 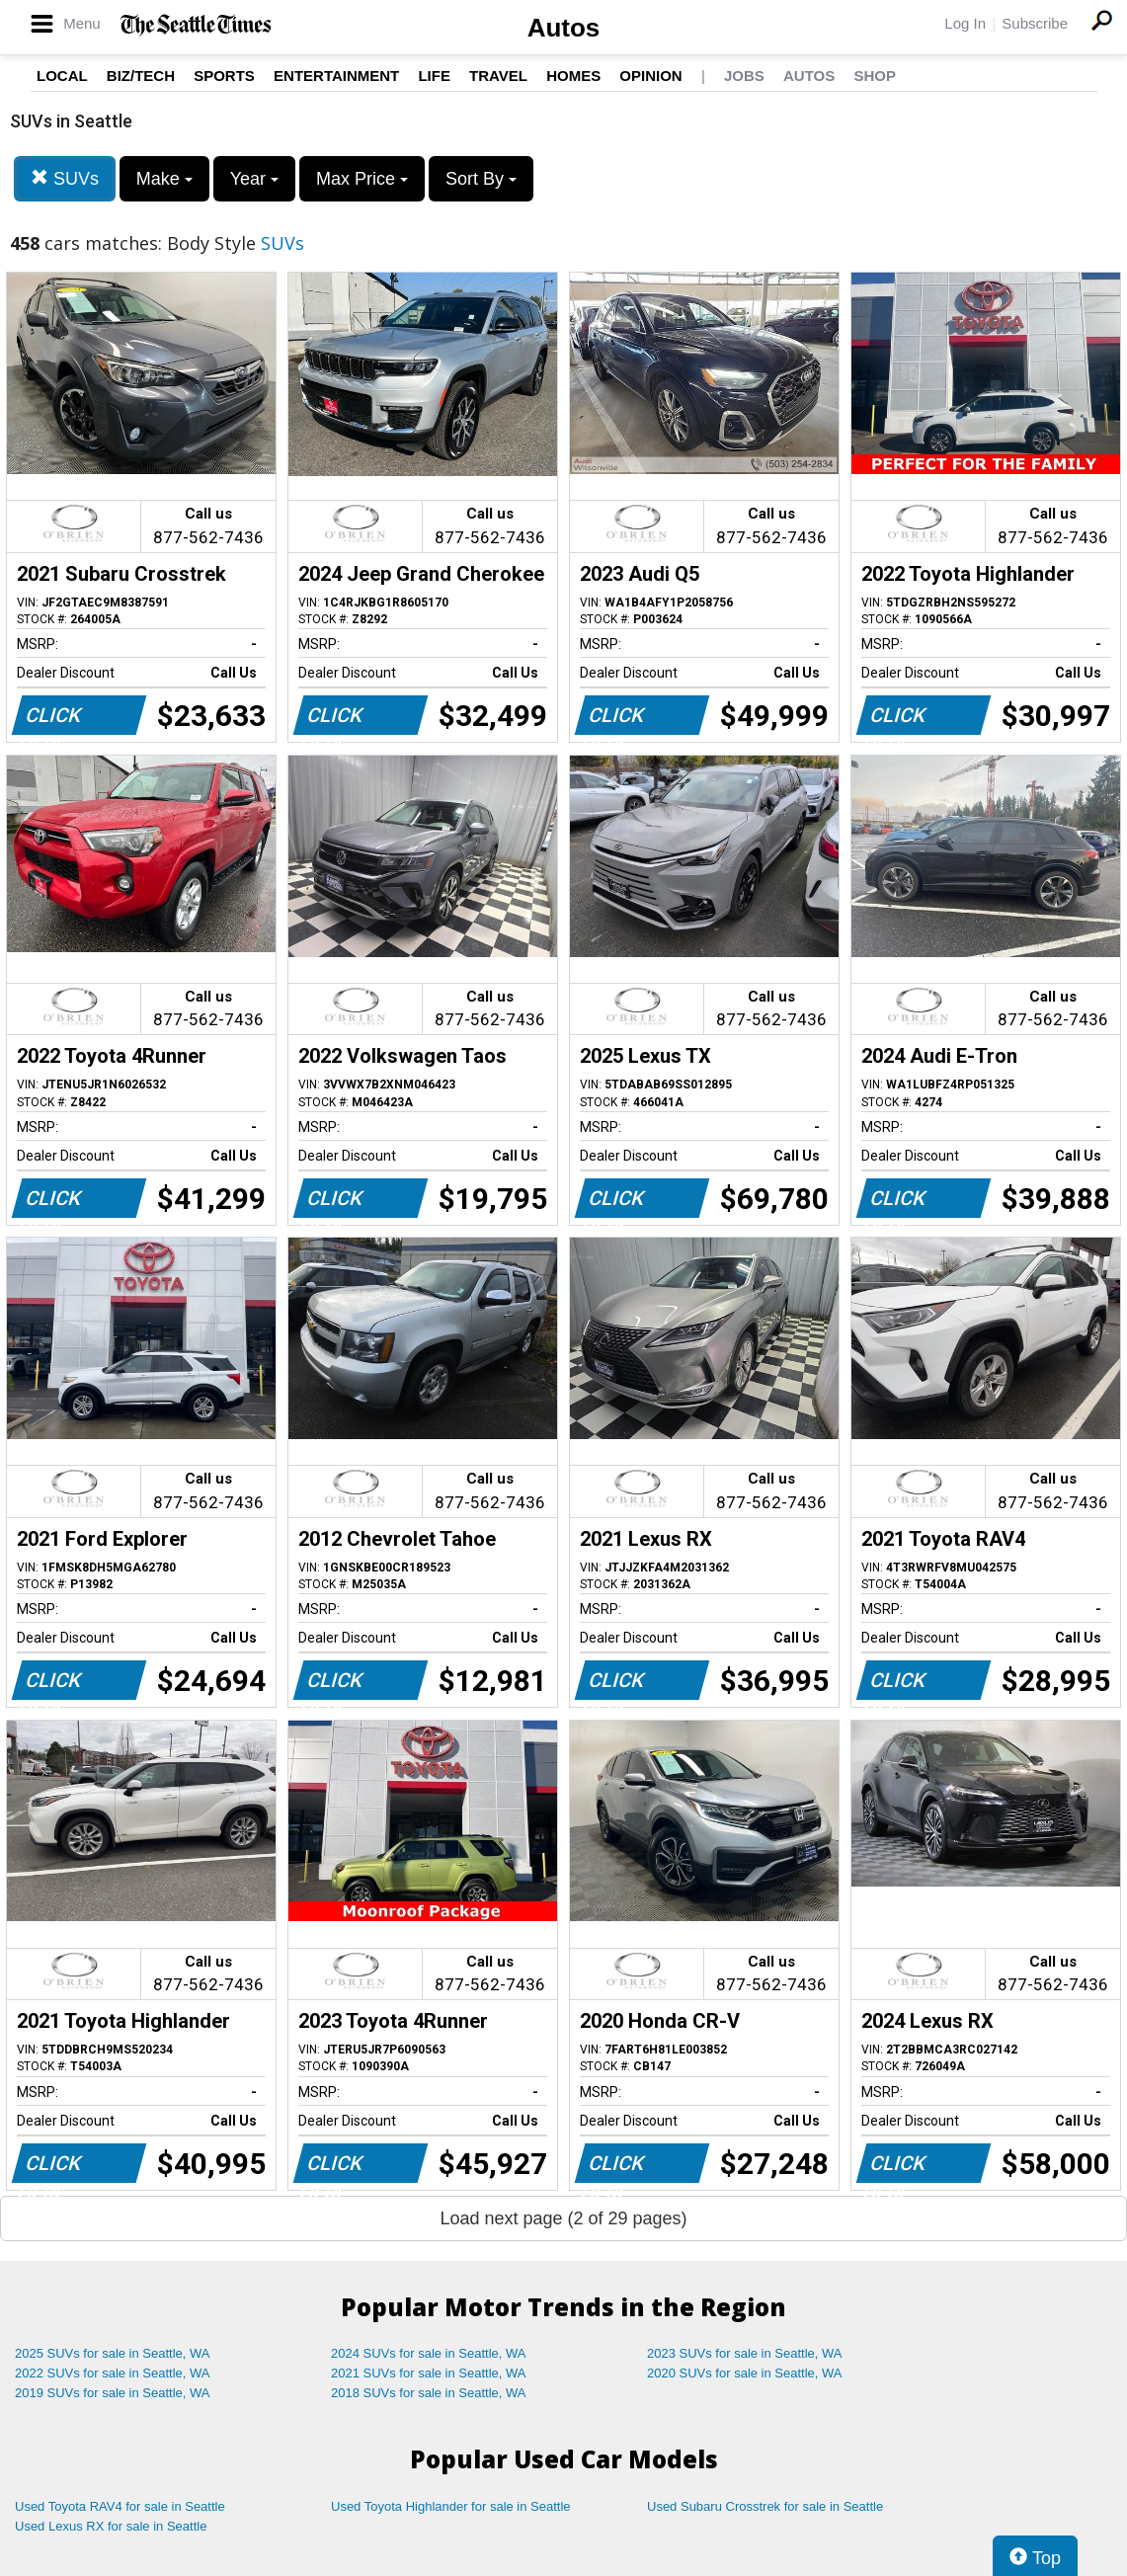 I want to click on 2024 SUVs for sale in Seattle, WA, so click(x=428, y=2353).